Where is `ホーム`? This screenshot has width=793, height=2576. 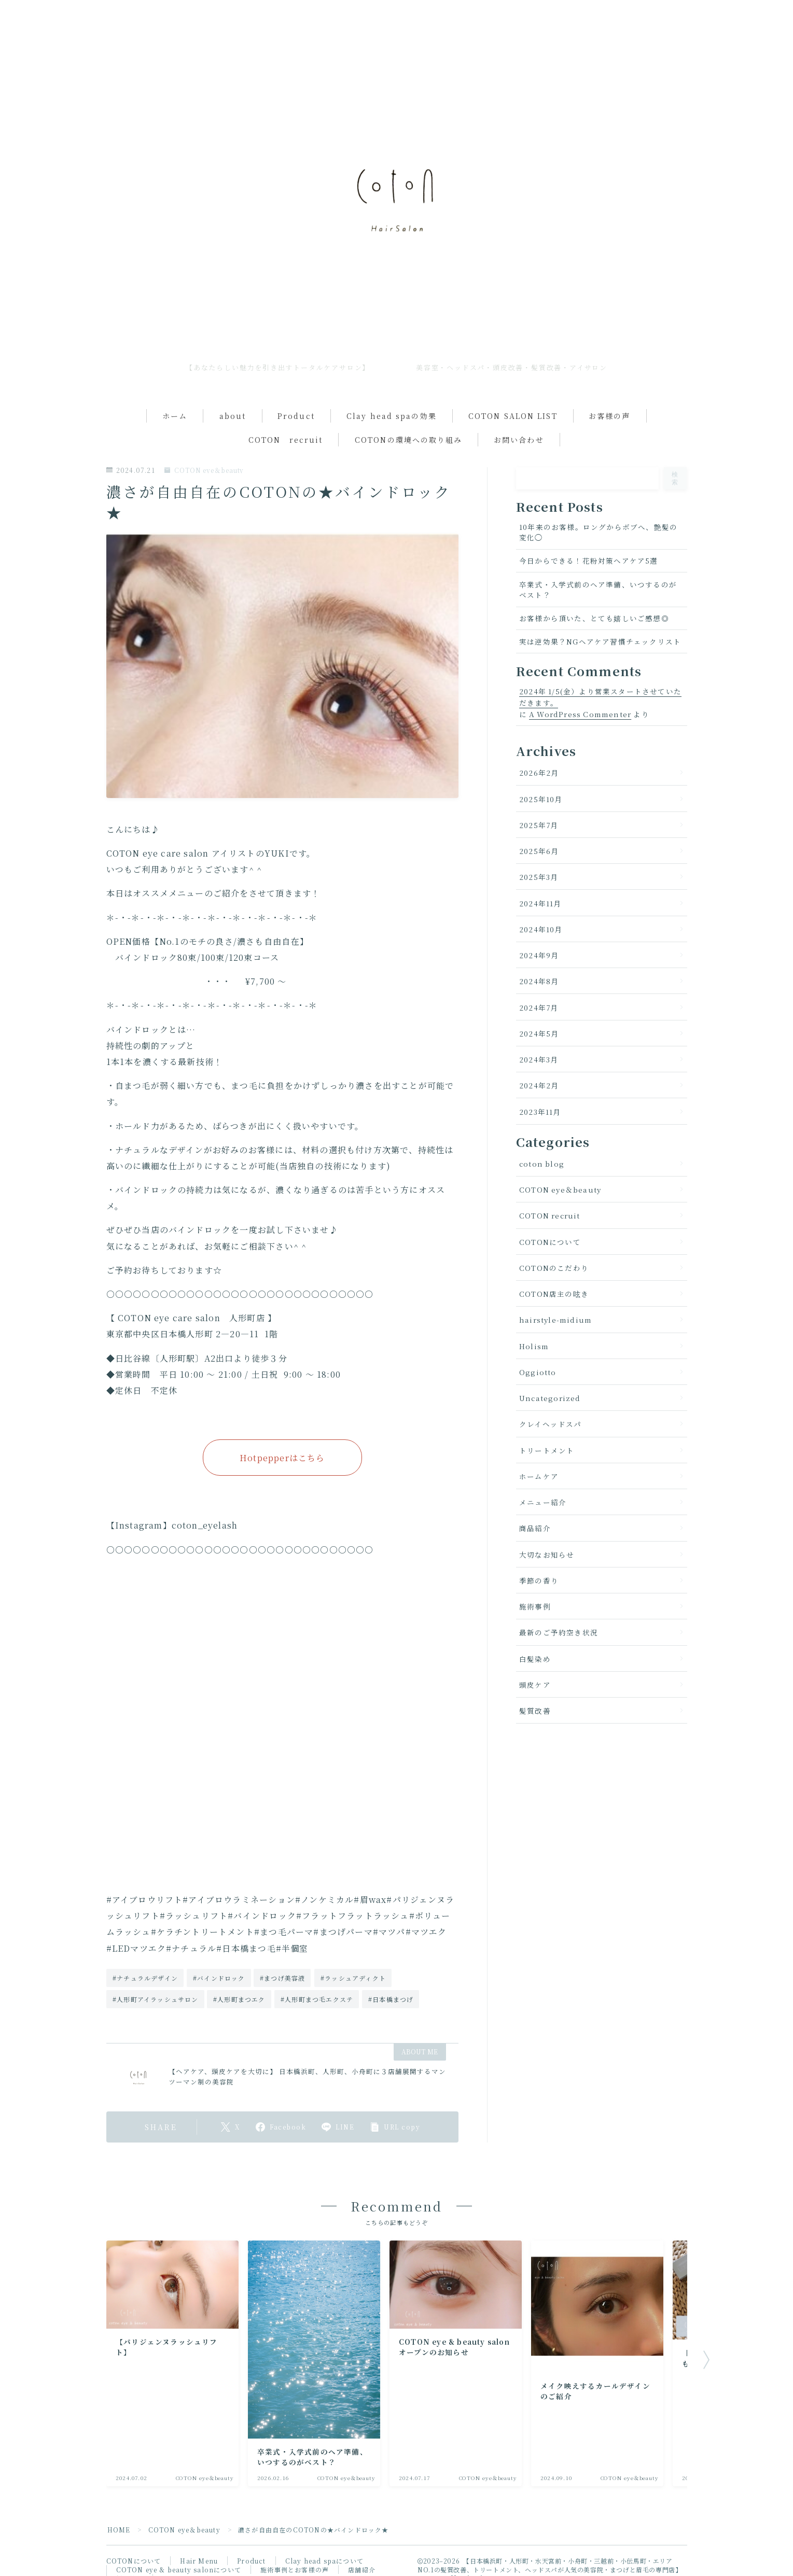
ホーム is located at coordinates (174, 416).